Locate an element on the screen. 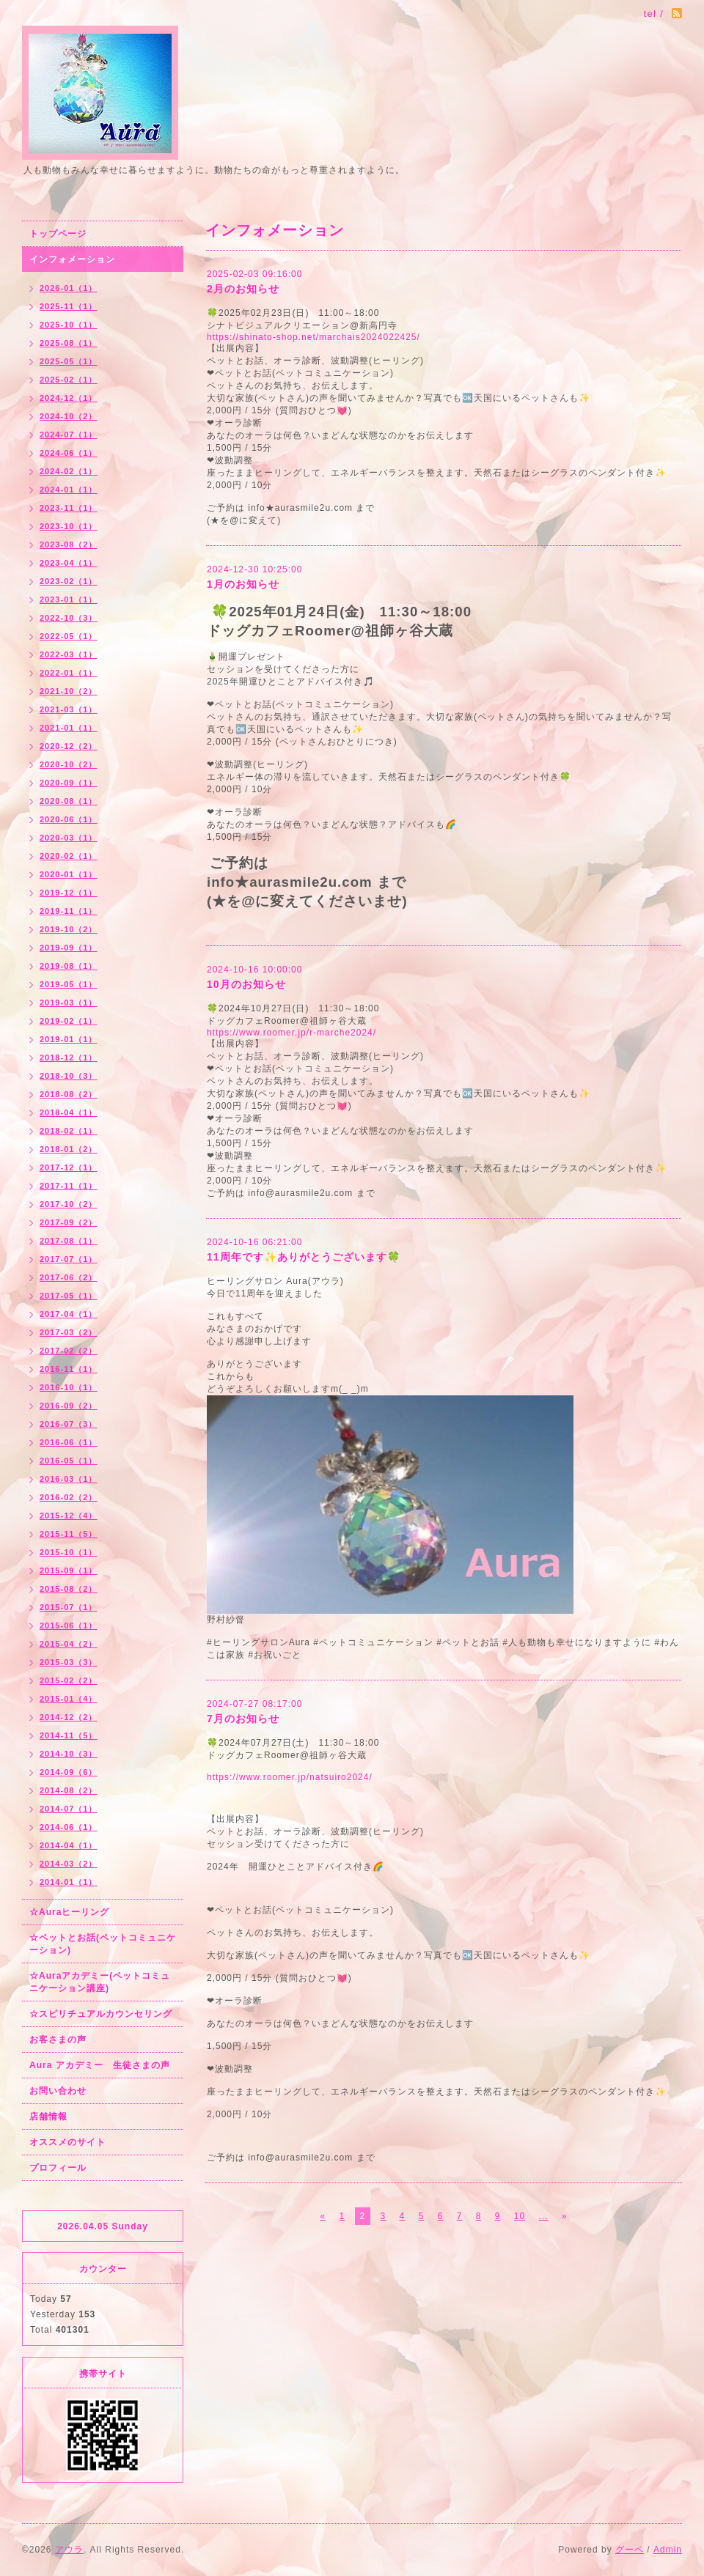  2021-03（1） is located at coordinates (69, 709).